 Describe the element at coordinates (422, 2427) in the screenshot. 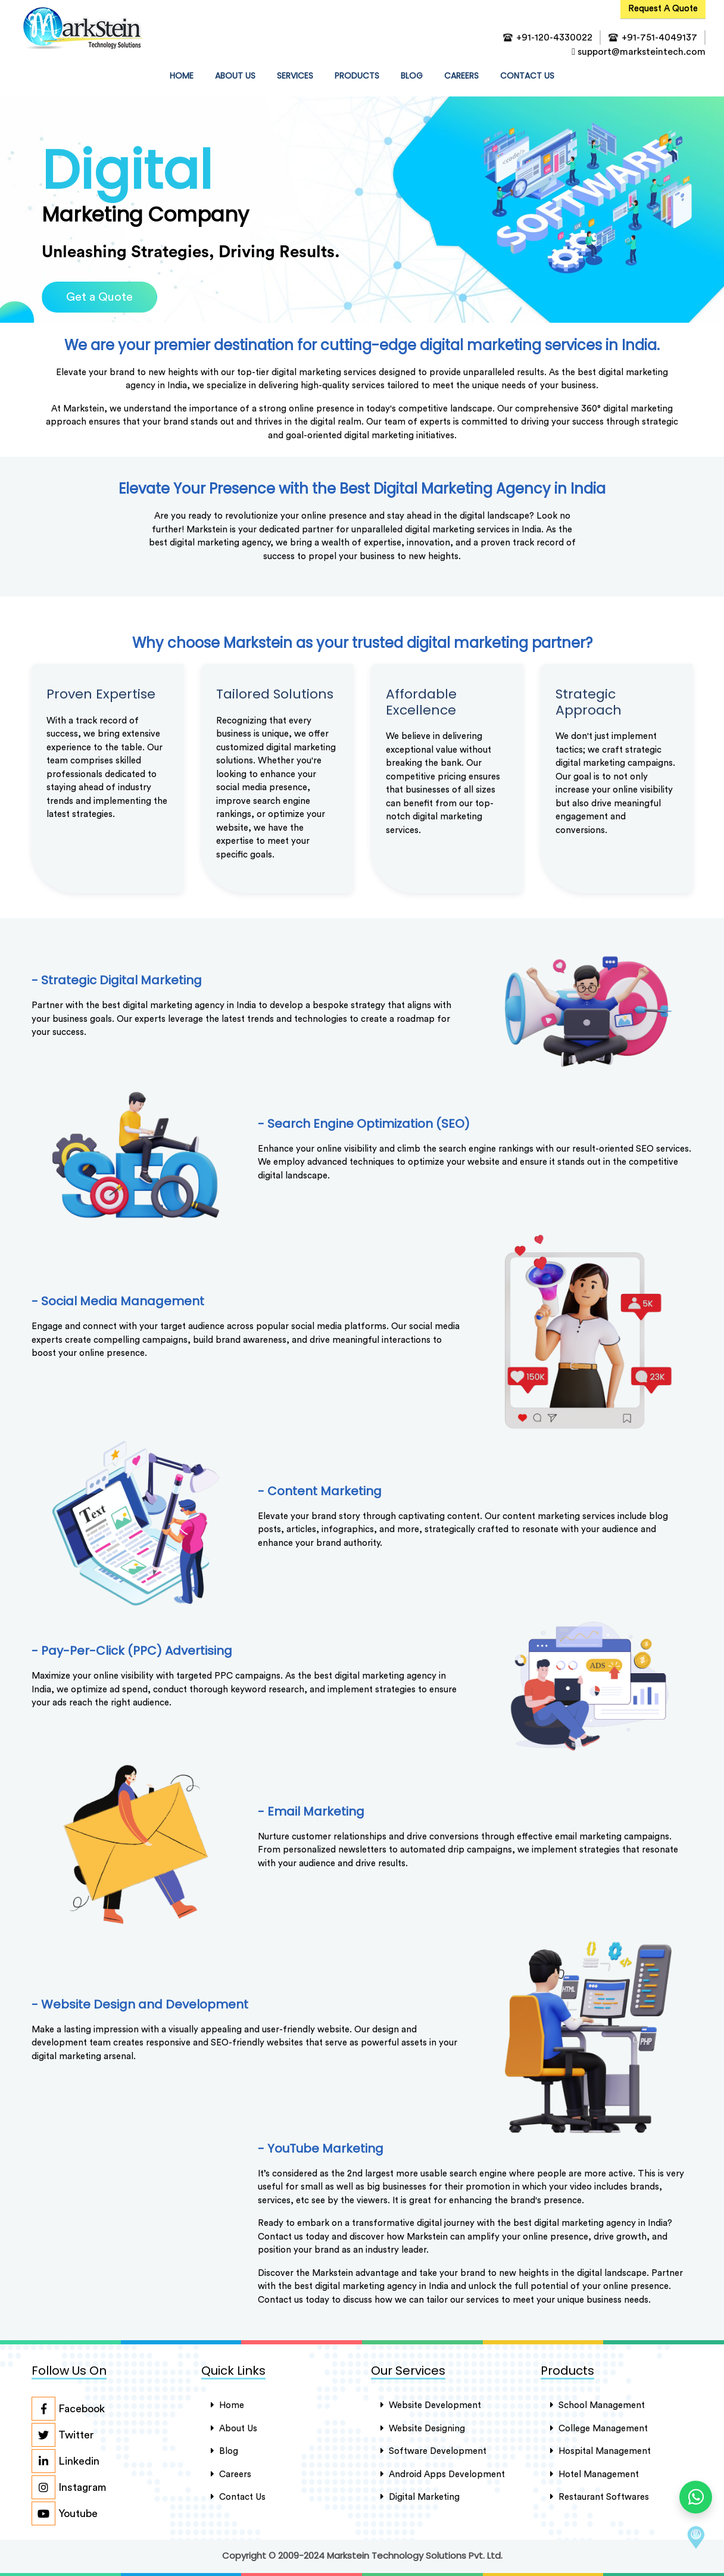

I see `Website Designing` at that location.